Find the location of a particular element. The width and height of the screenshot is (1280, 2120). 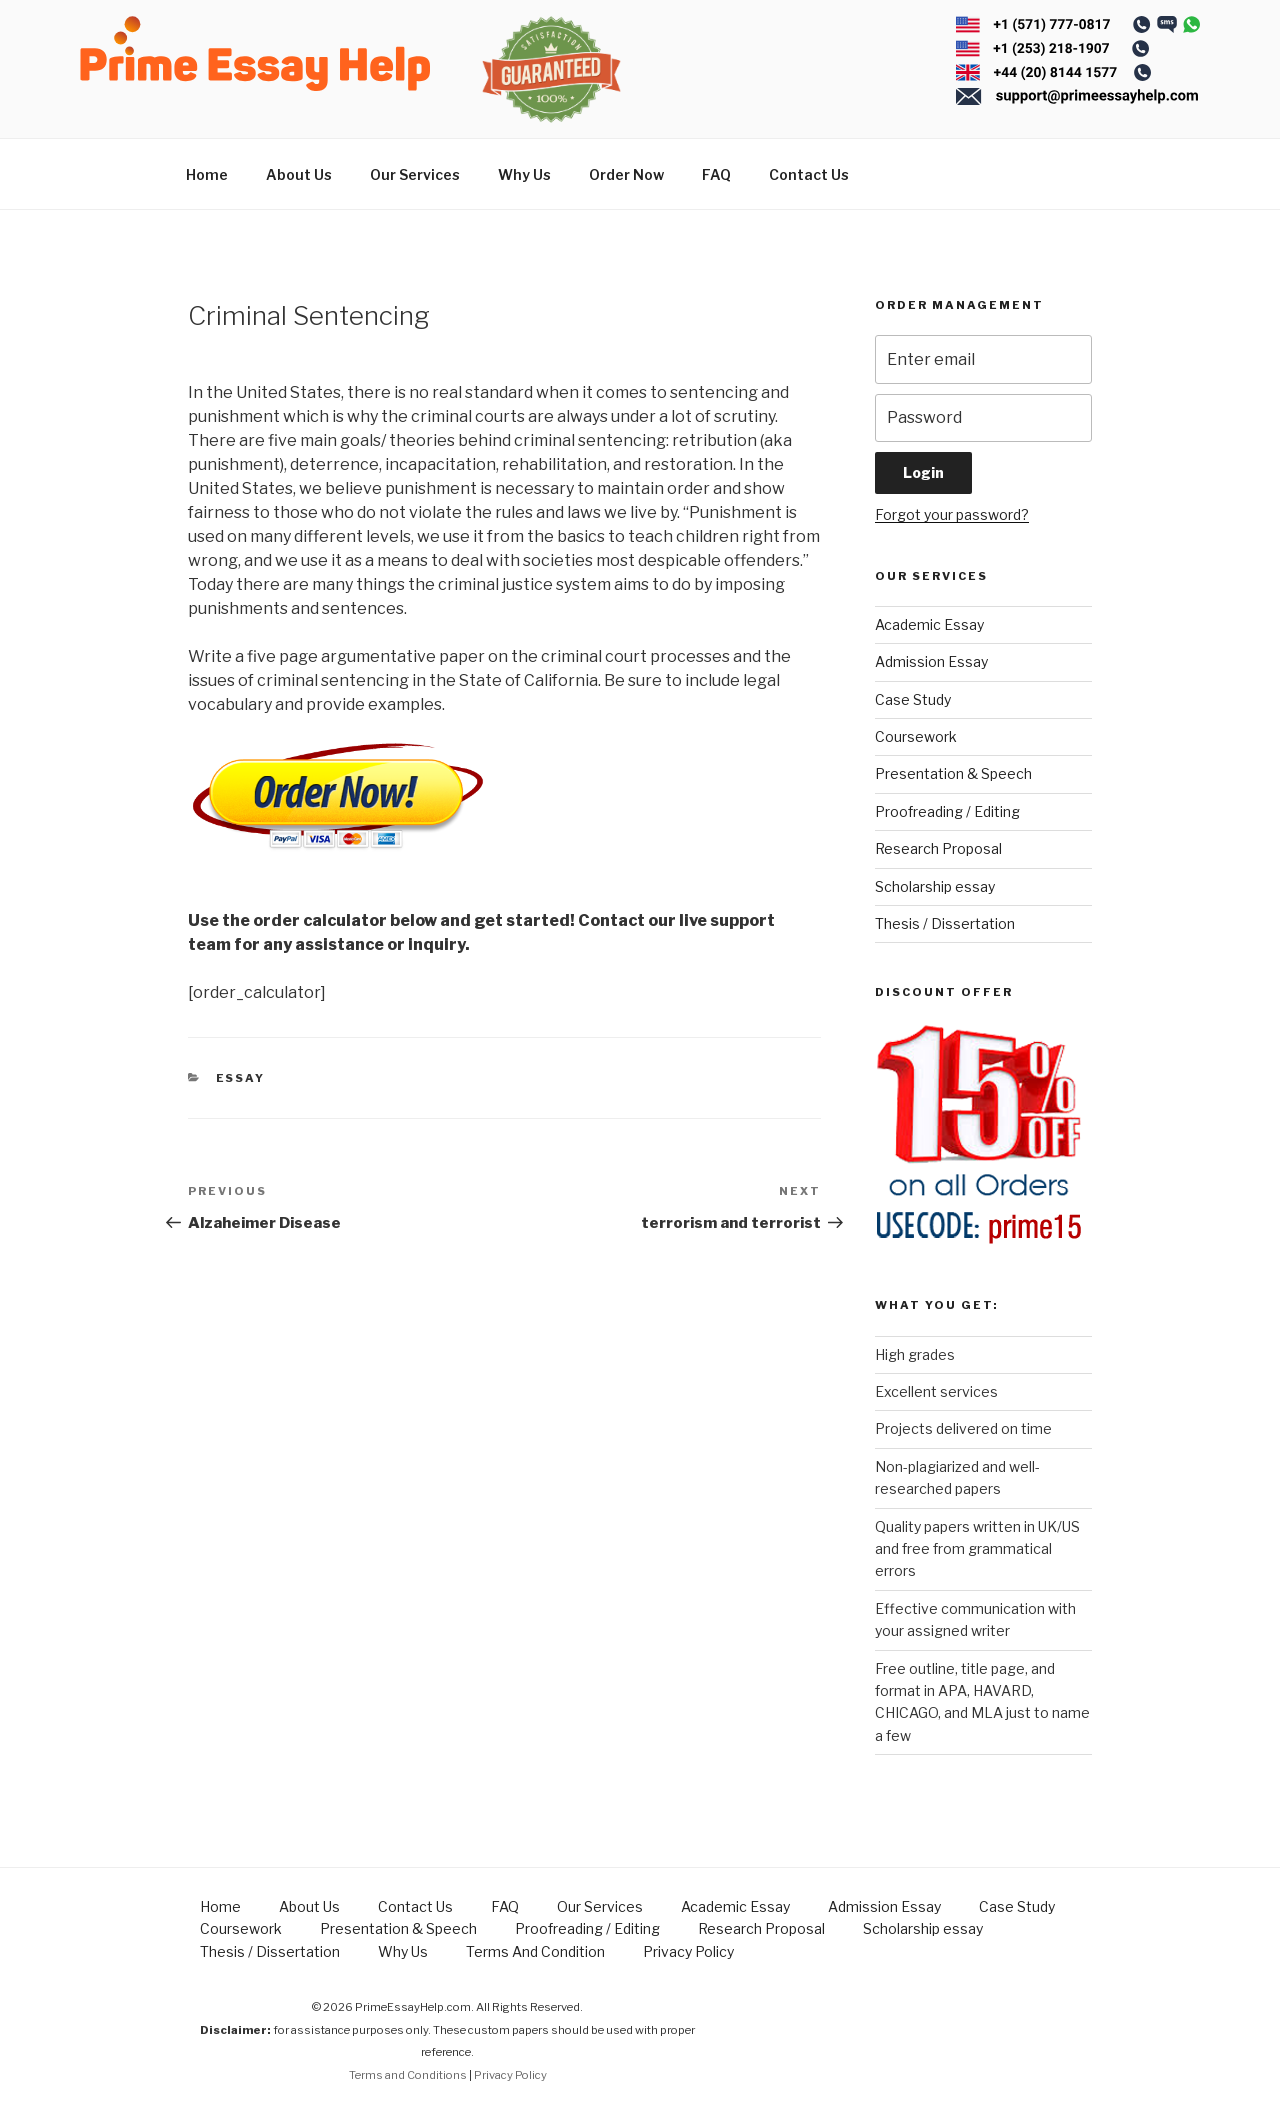

Our Services is located at coordinates (415, 174).